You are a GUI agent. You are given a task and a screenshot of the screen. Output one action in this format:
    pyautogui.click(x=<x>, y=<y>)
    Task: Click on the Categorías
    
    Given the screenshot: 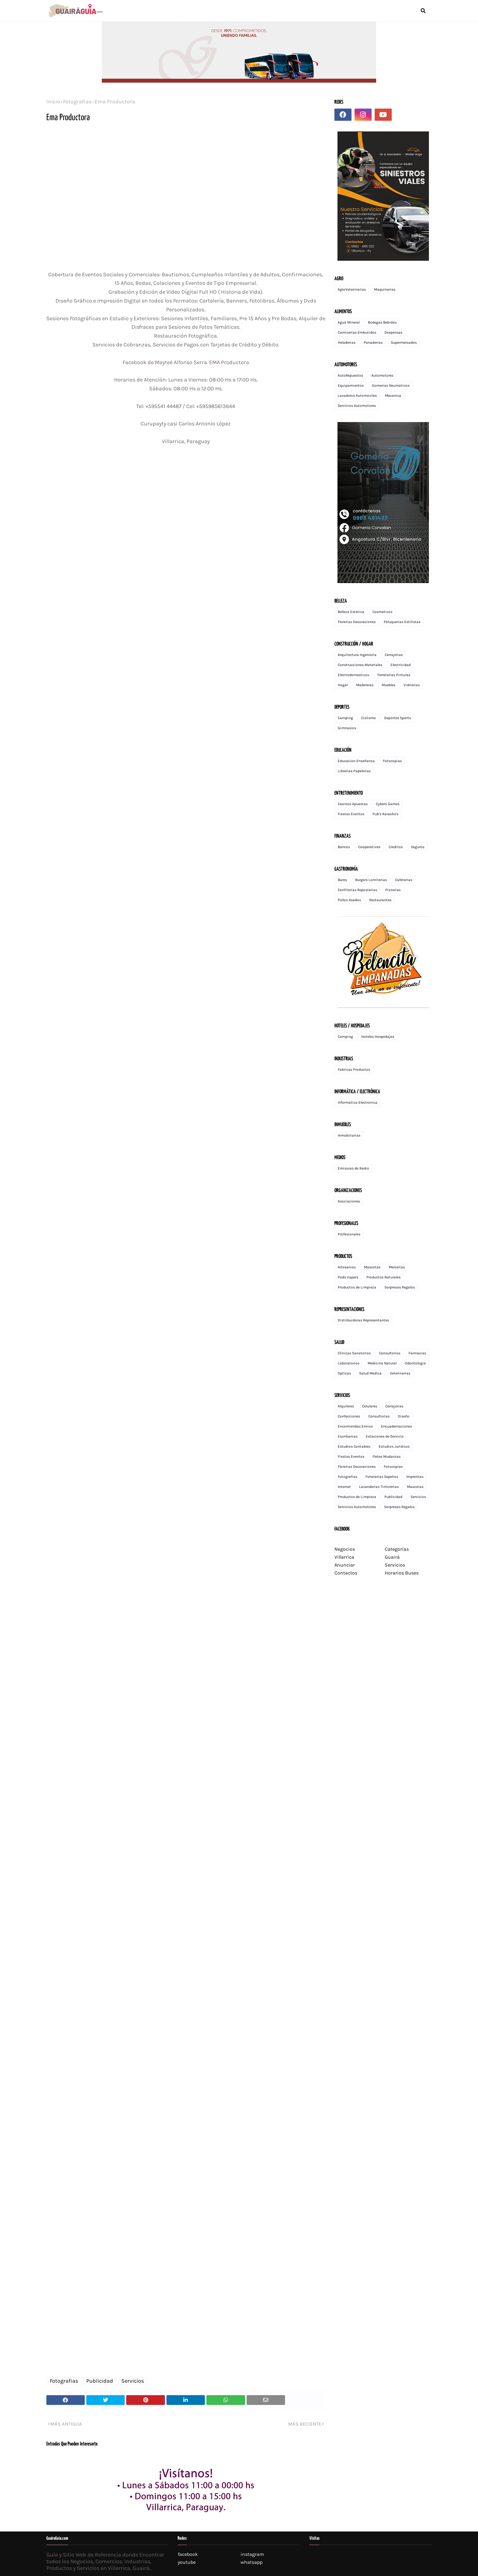 What is the action you would take?
    pyautogui.click(x=397, y=1549)
    